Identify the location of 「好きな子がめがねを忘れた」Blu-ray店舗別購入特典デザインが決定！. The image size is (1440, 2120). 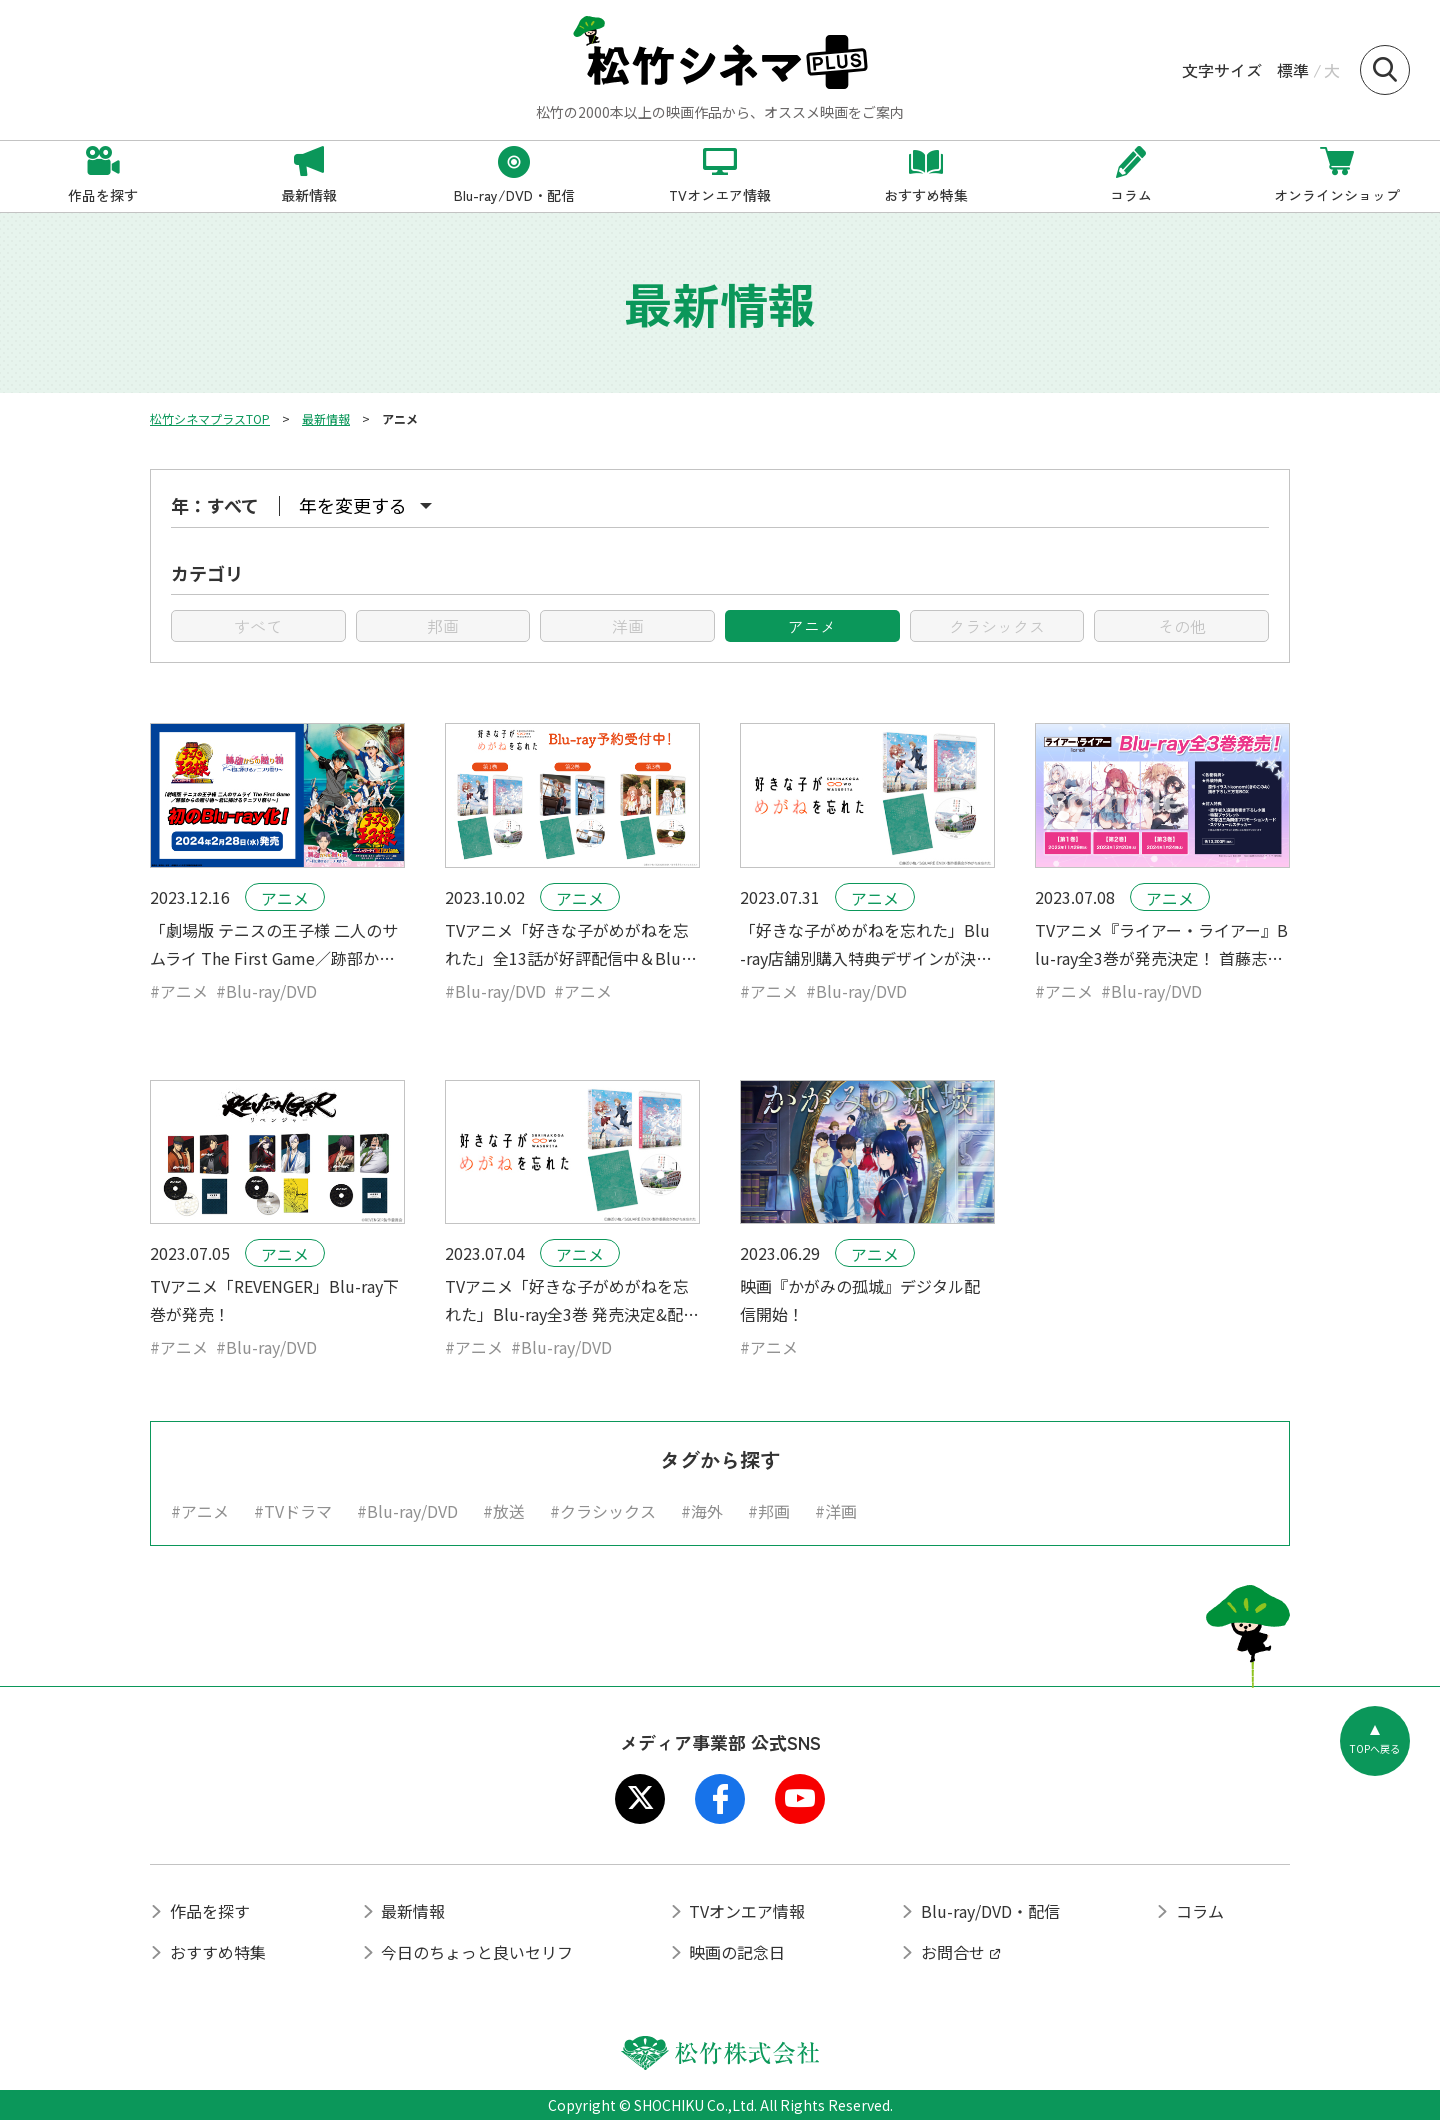
(865, 945).